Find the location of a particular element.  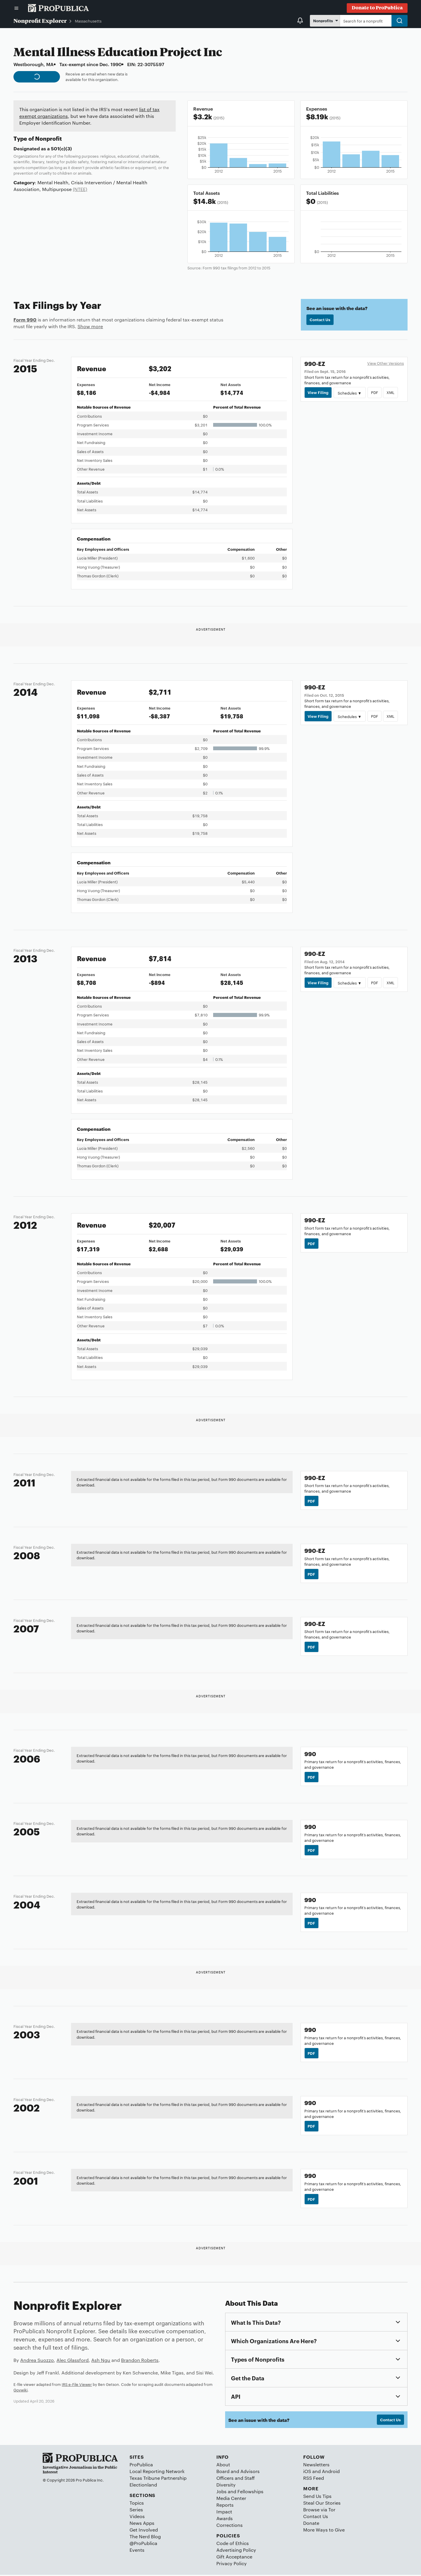

Newsletters is located at coordinates (316, 2466).